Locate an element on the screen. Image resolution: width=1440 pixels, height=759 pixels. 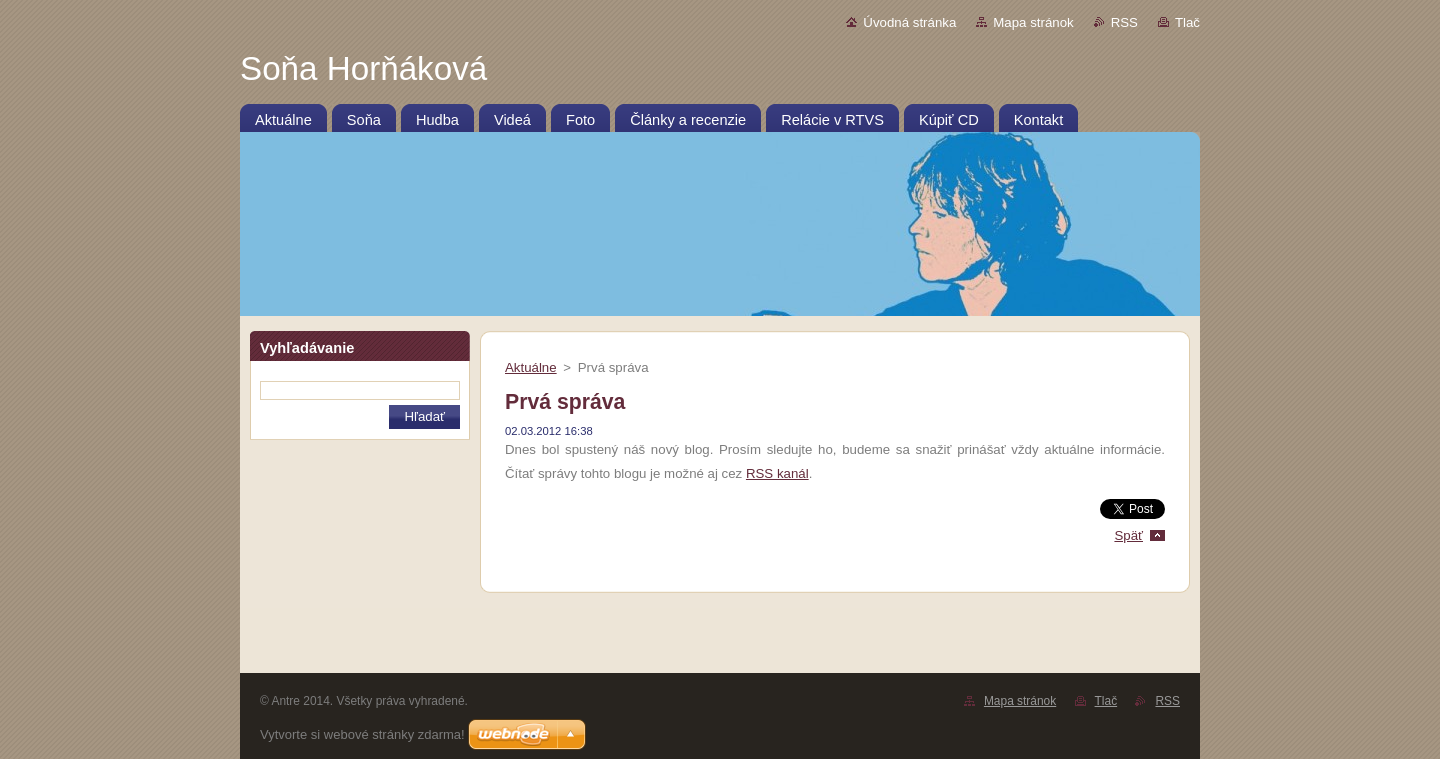
RSS kanál is located at coordinates (777, 473).